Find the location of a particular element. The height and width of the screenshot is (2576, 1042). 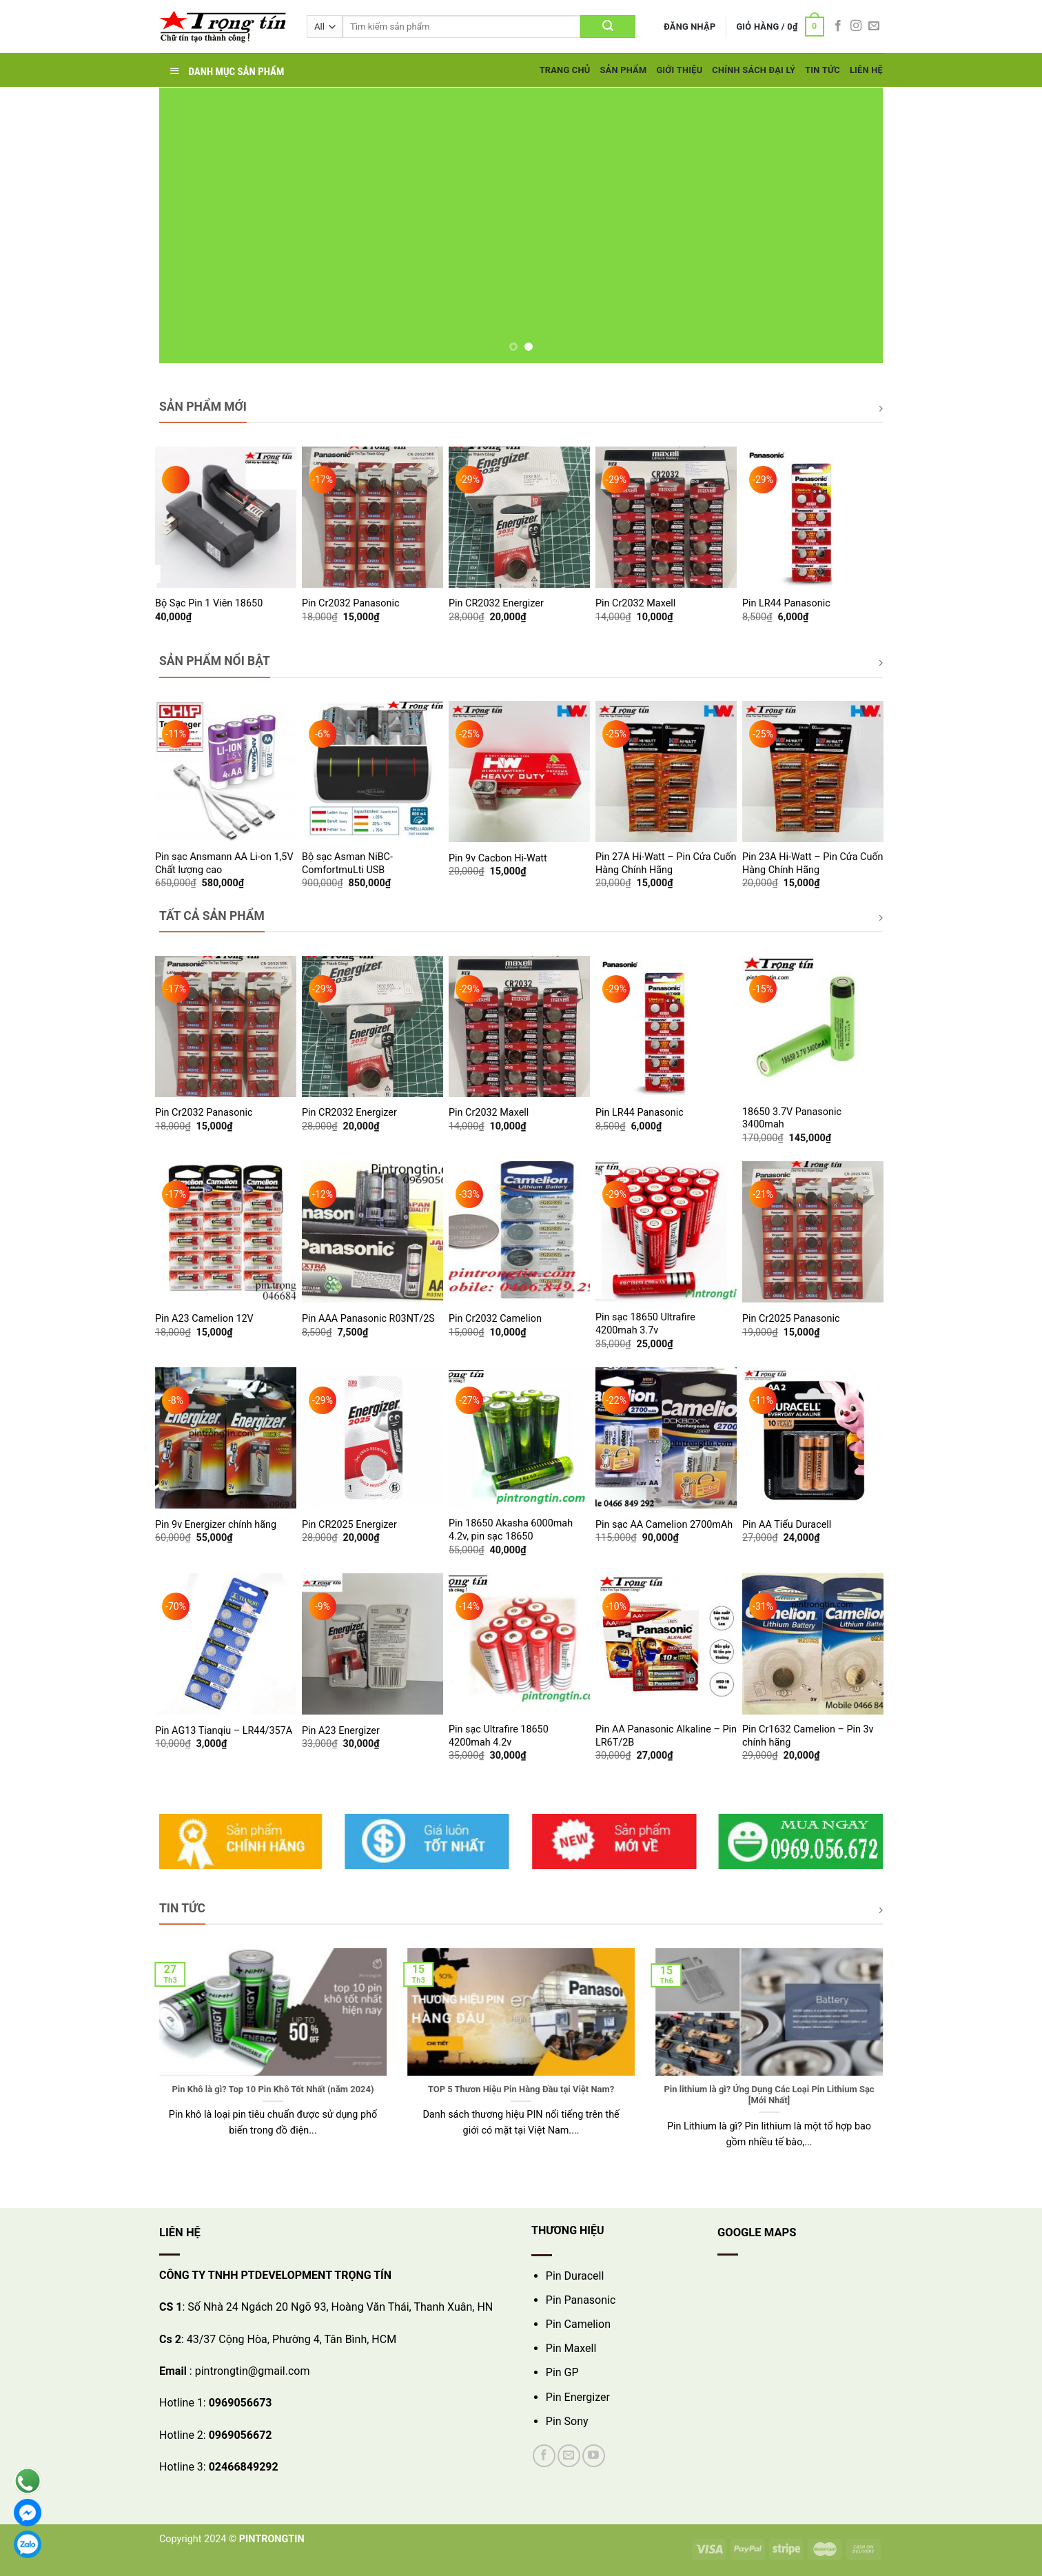

18650 3.7V Panasonic 3400mah is located at coordinates (791, 1118).